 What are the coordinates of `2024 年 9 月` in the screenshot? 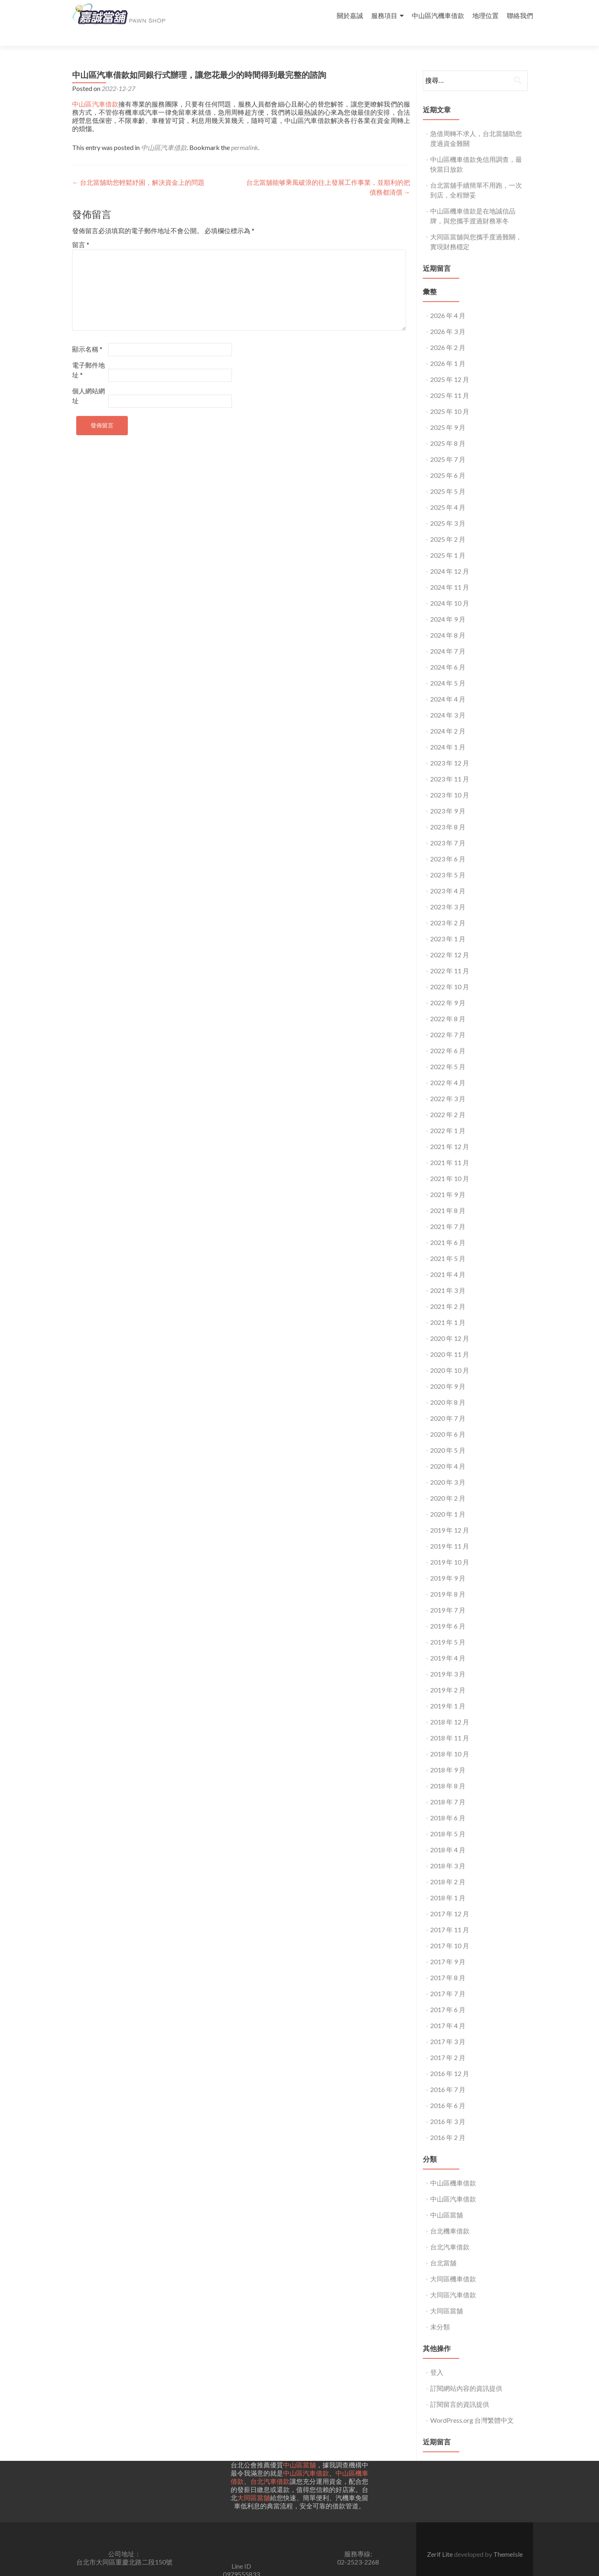 It's located at (447, 604).